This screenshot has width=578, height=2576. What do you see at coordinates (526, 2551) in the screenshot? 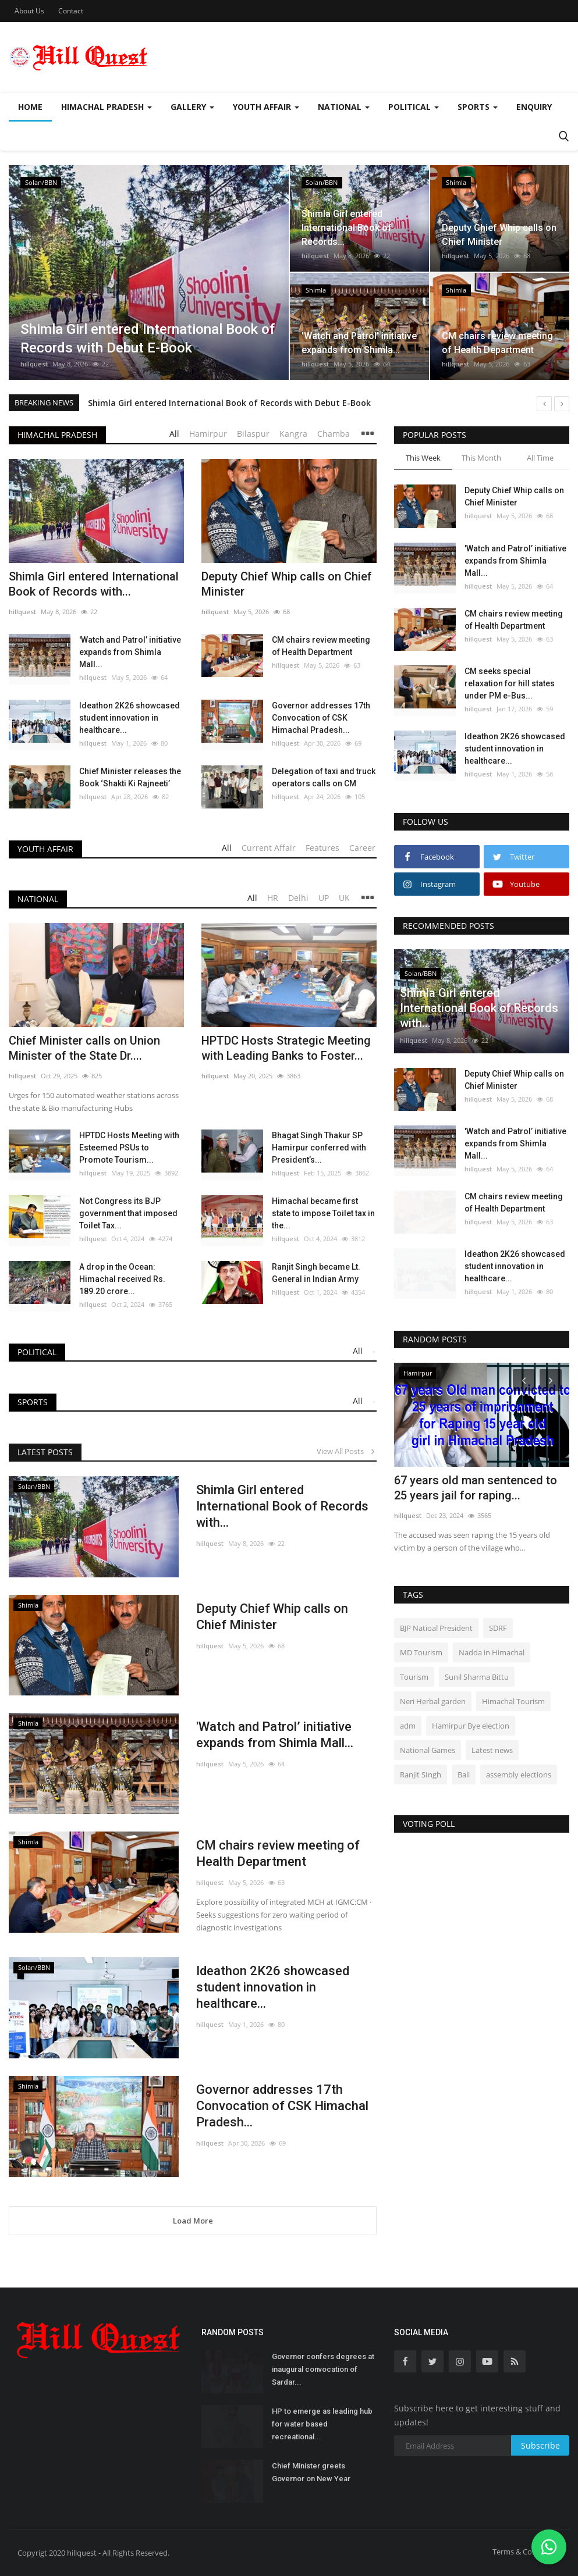
I see `Terms & Conditions` at bounding box center [526, 2551].